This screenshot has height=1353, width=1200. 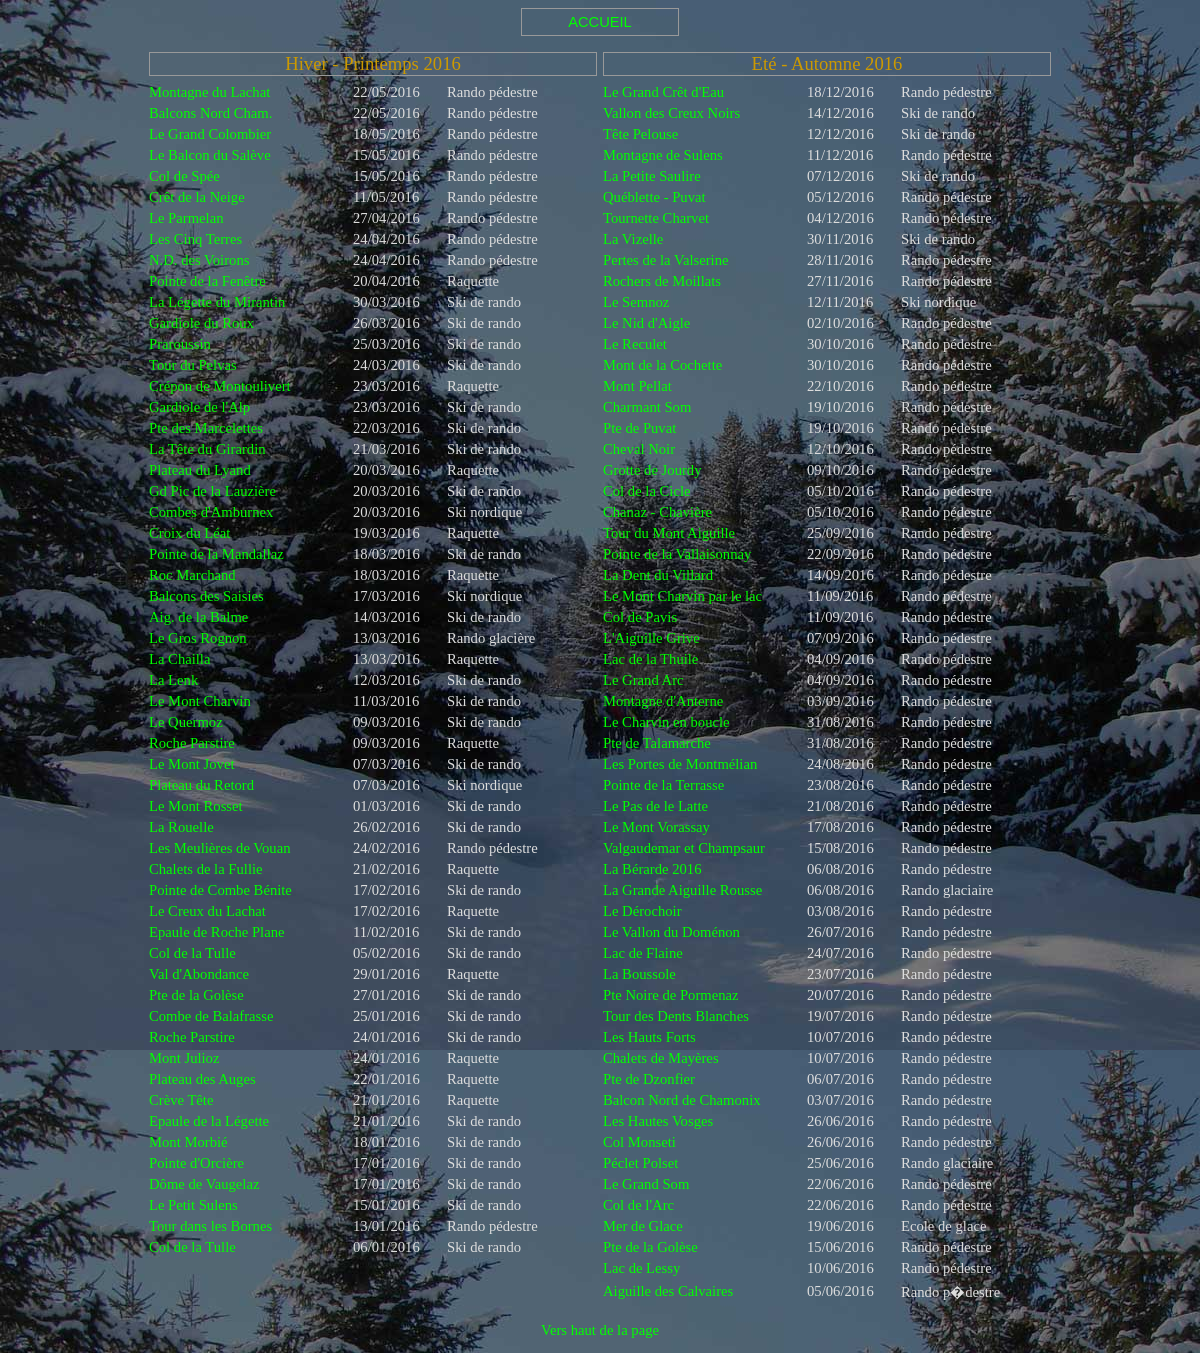 I want to click on Crépon de Montoulivert, so click(x=220, y=386).